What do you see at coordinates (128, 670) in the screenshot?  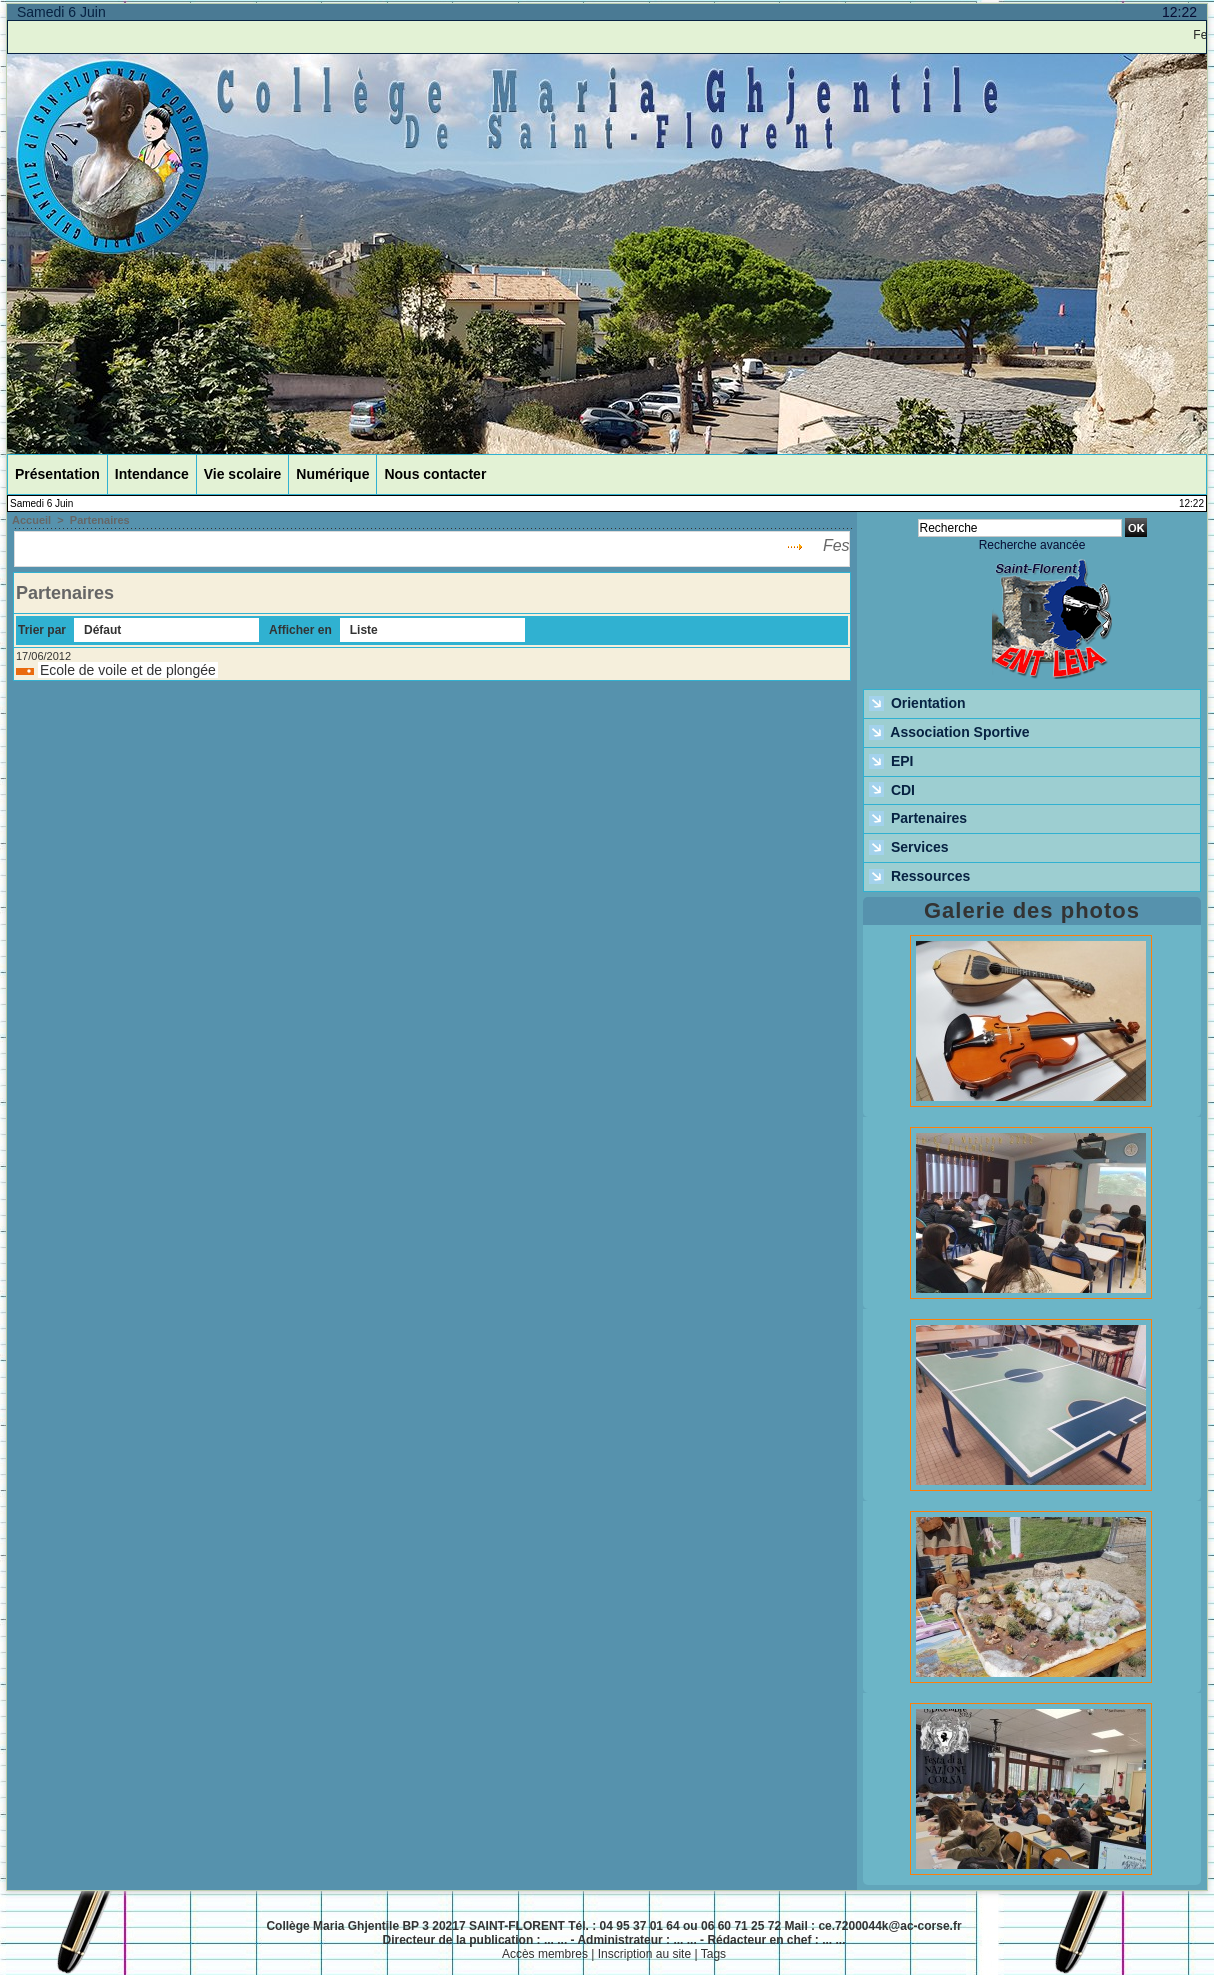 I see `Ecole de voile et de plongée` at bounding box center [128, 670].